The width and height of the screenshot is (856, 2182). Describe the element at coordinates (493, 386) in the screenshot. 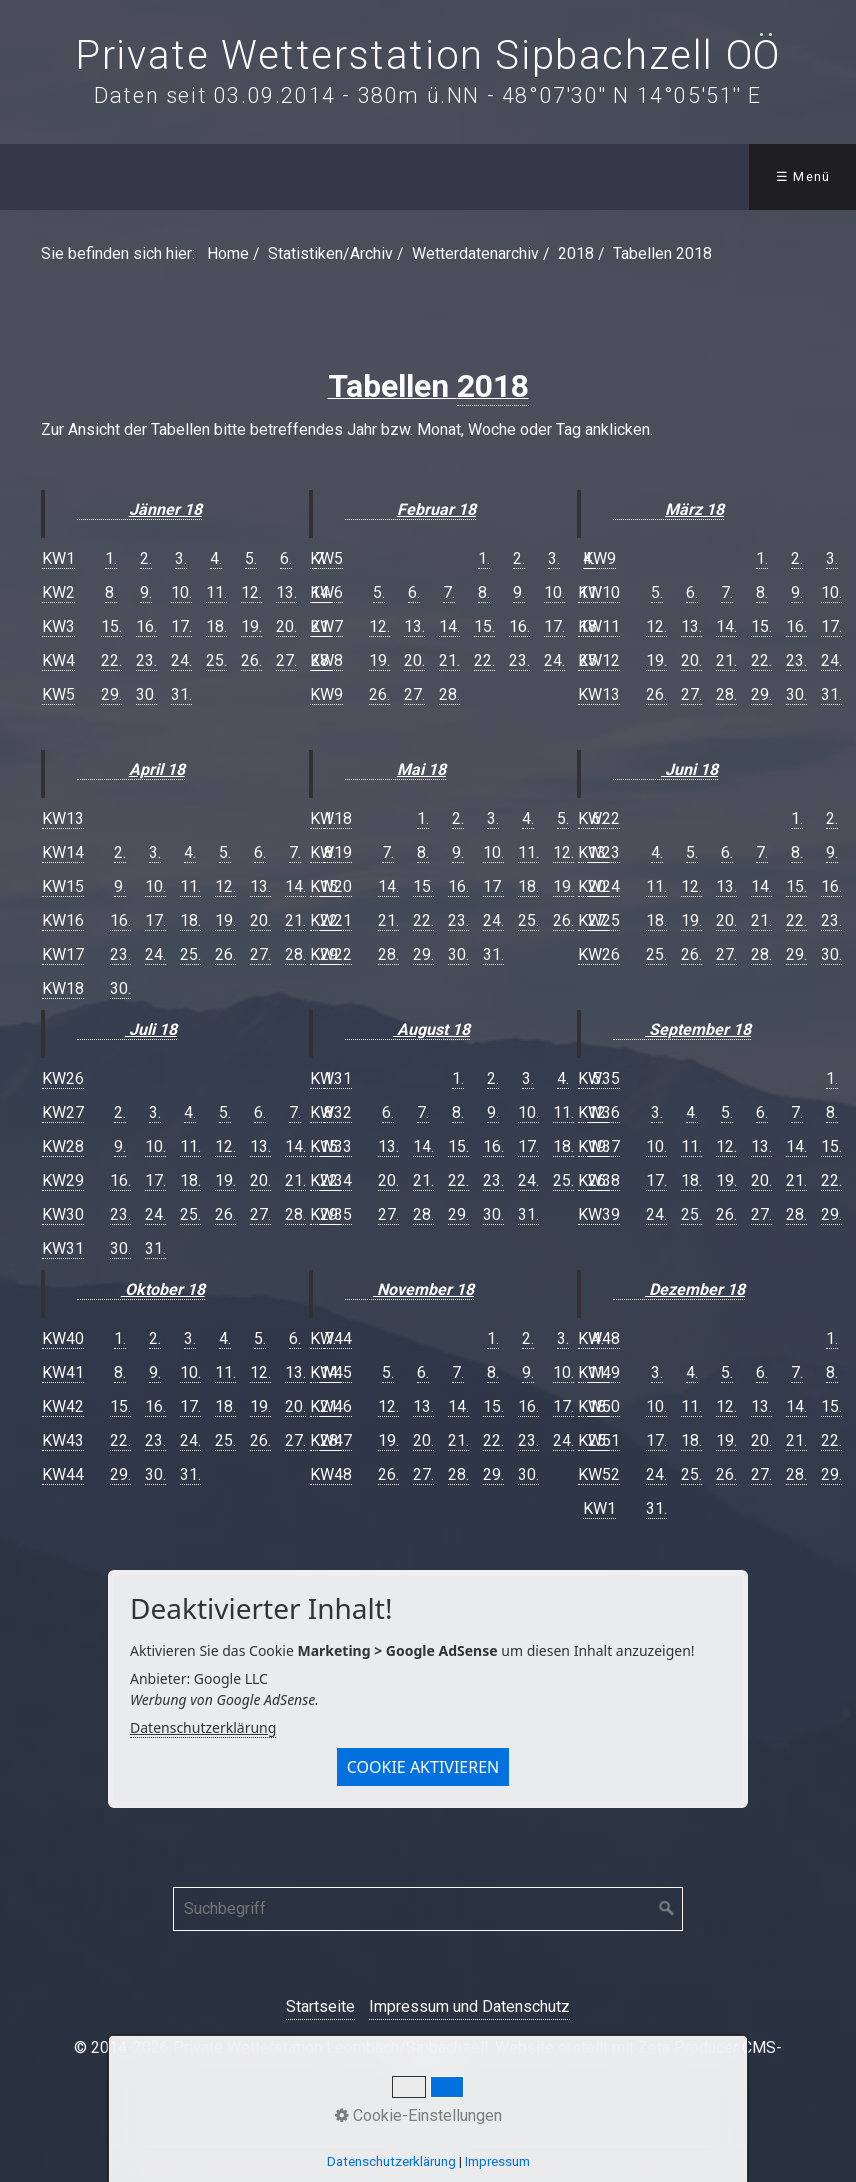

I see `2018` at that location.